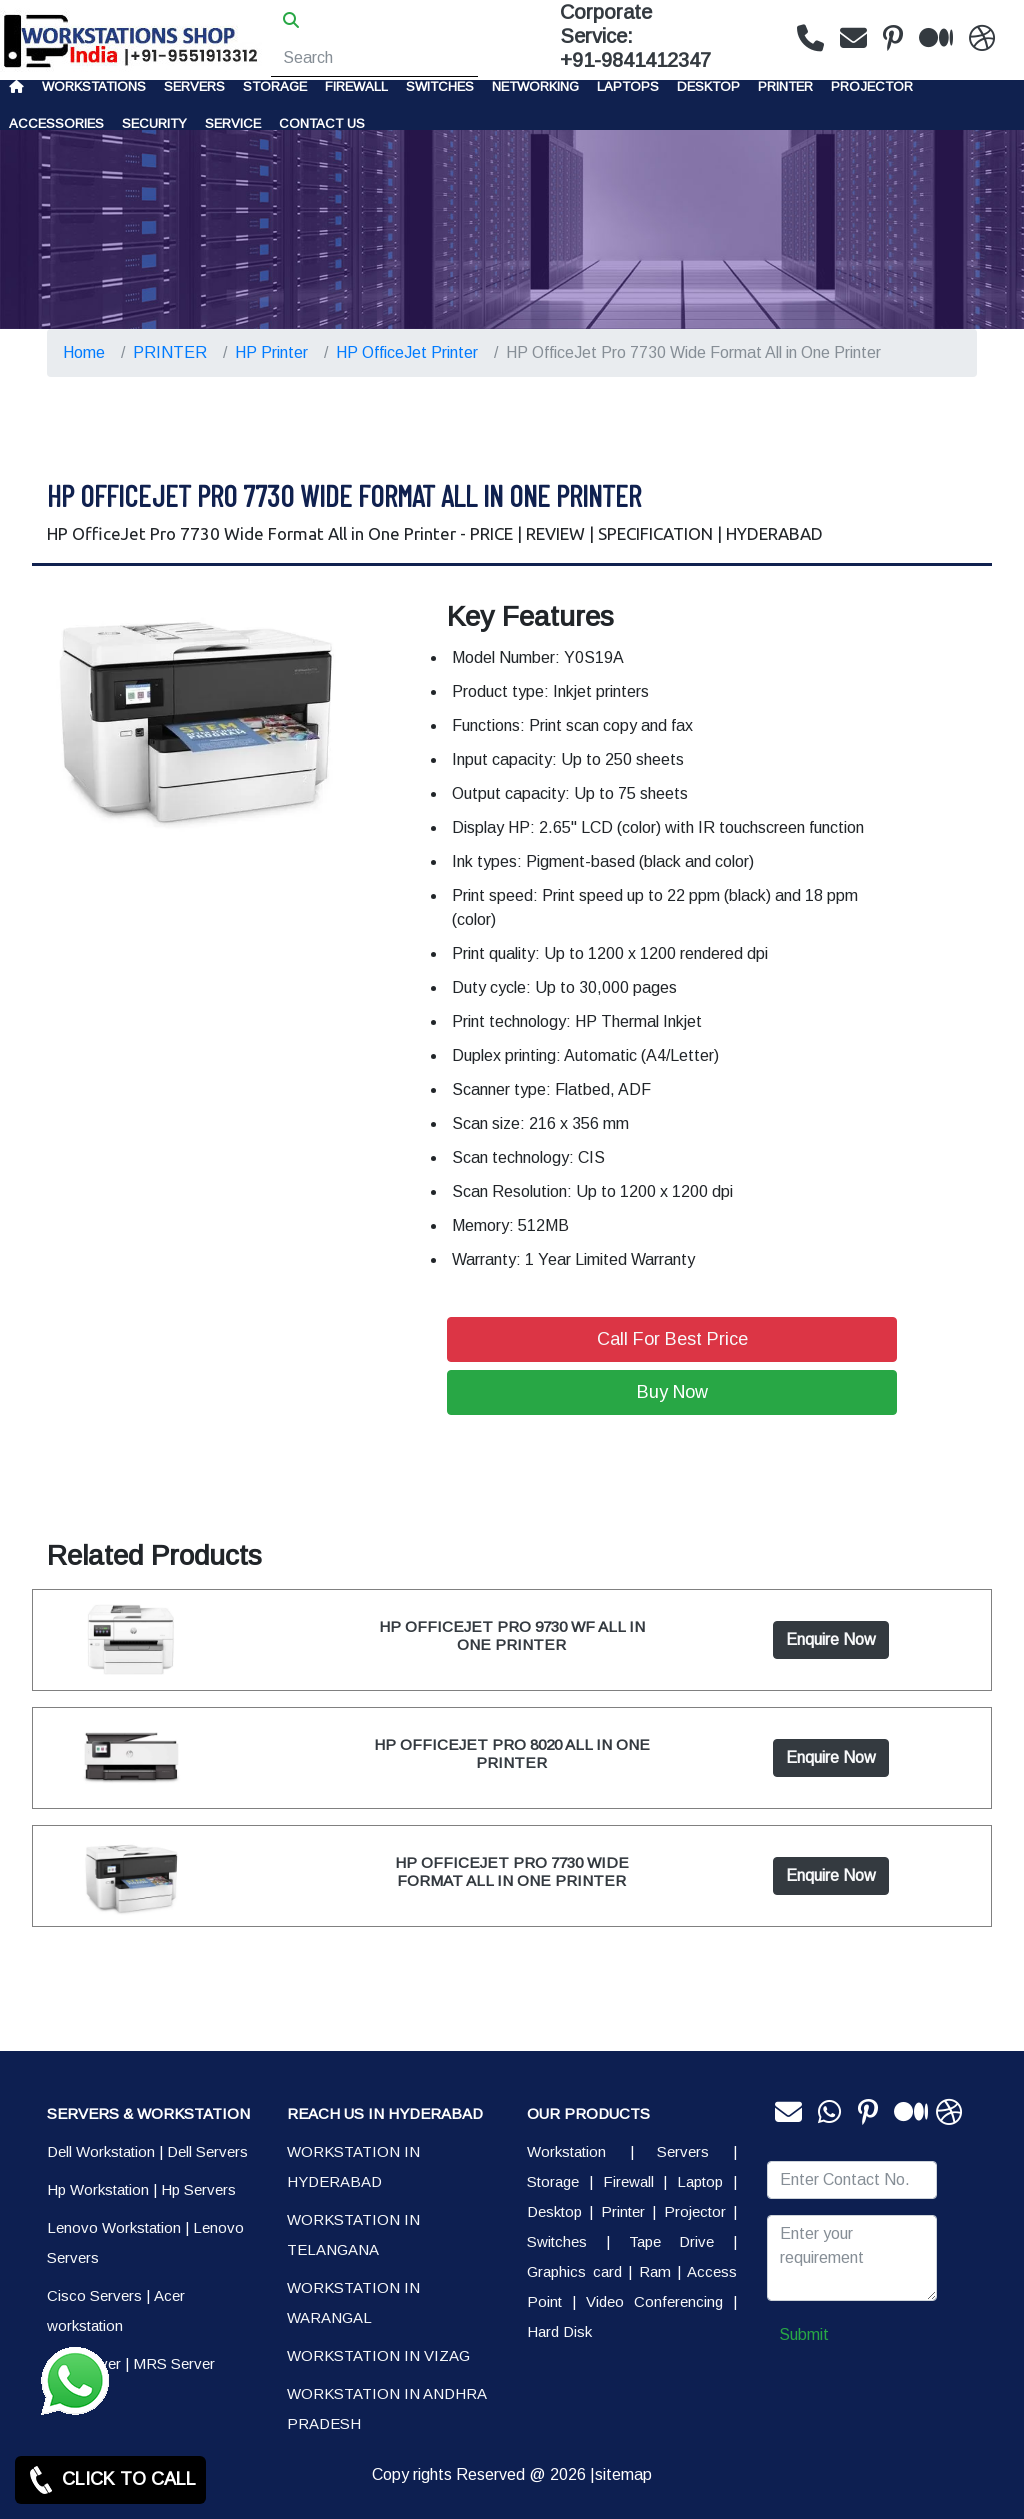 The height and width of the screenshot is (2519, 1024). What do you see at coordinates (628, 86) in the screenshot?
I see `Laptops` at bounding box center [628, 86].